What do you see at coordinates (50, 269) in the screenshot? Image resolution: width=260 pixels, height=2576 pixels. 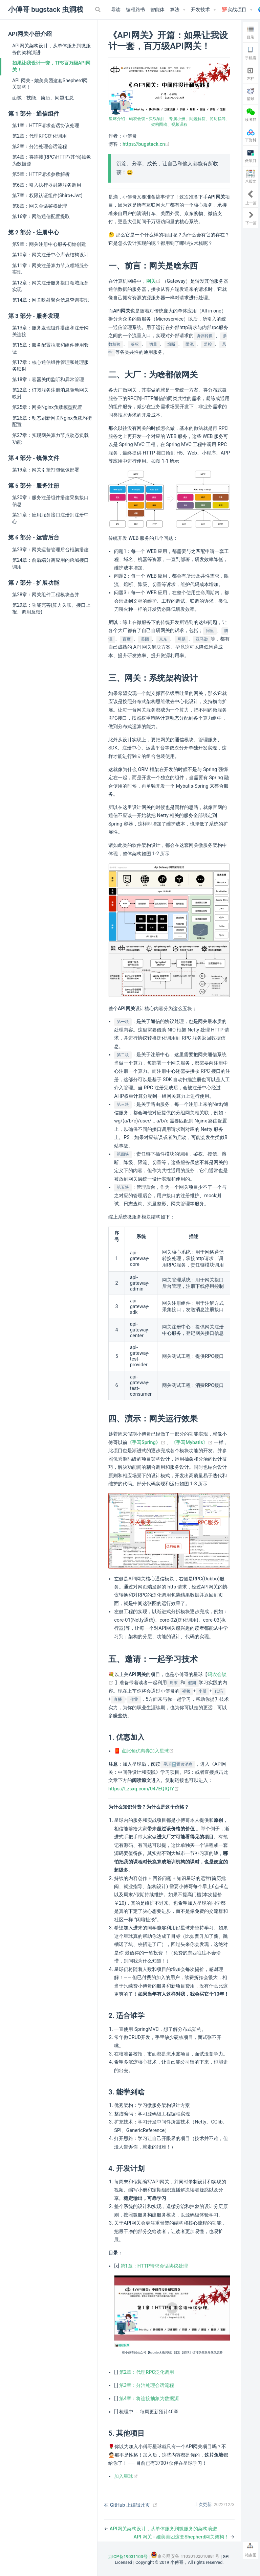 I see `第11章：网关注册算力节点领域服务实现` at bounding box center [50, 269].